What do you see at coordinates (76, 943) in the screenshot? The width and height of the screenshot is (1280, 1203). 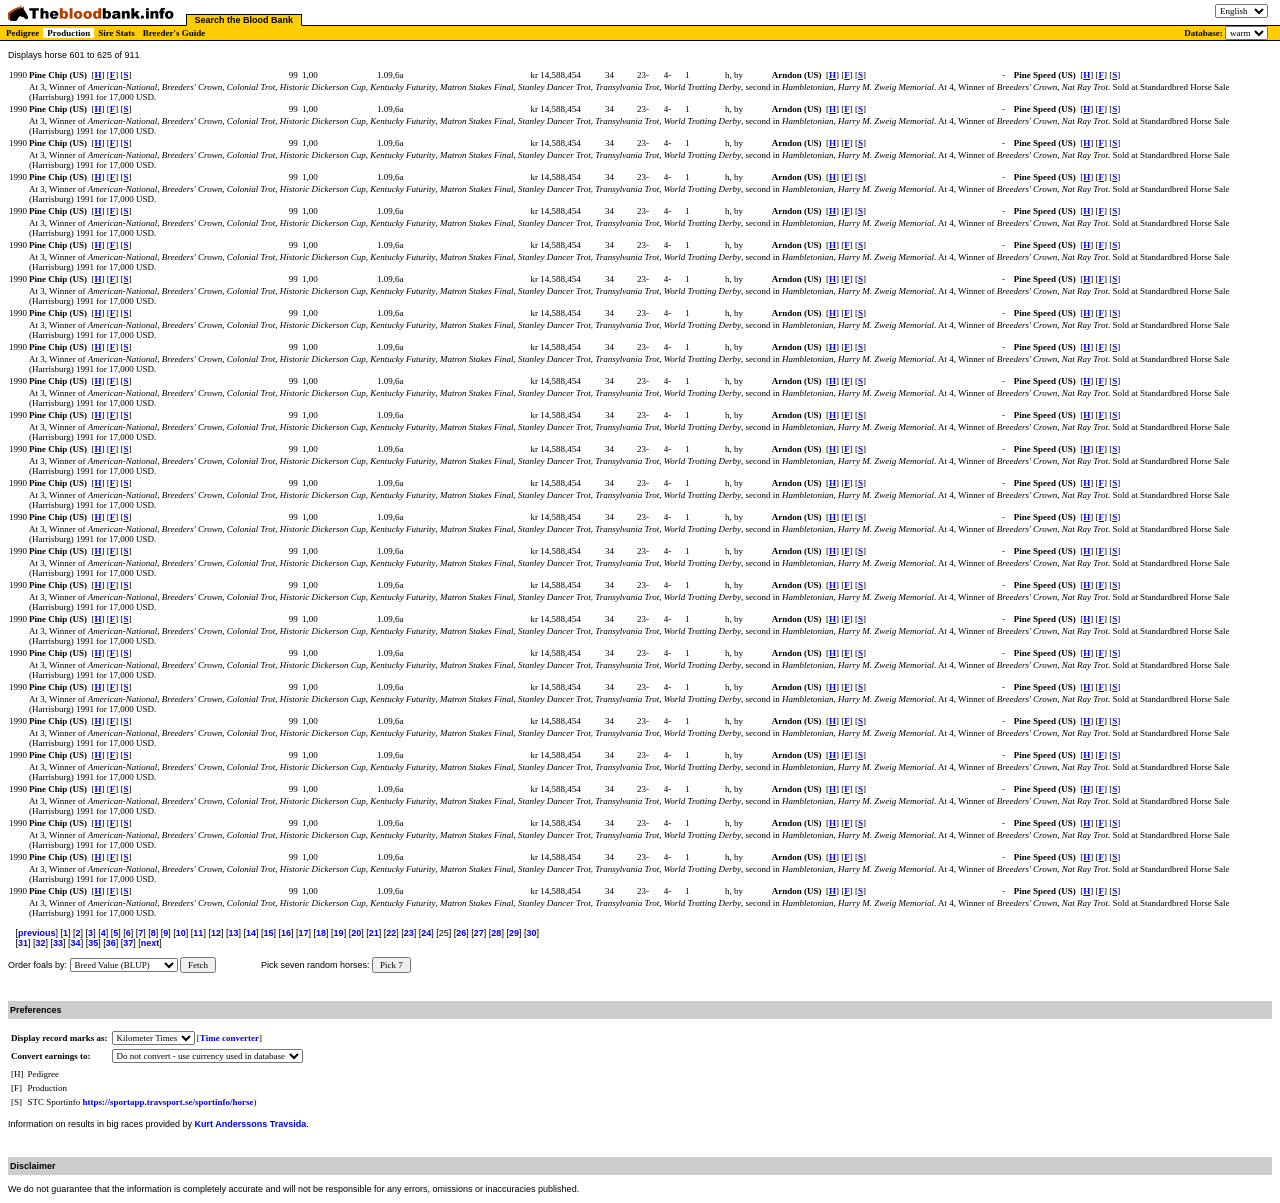 I see `34` at bounding box center [76, 943].